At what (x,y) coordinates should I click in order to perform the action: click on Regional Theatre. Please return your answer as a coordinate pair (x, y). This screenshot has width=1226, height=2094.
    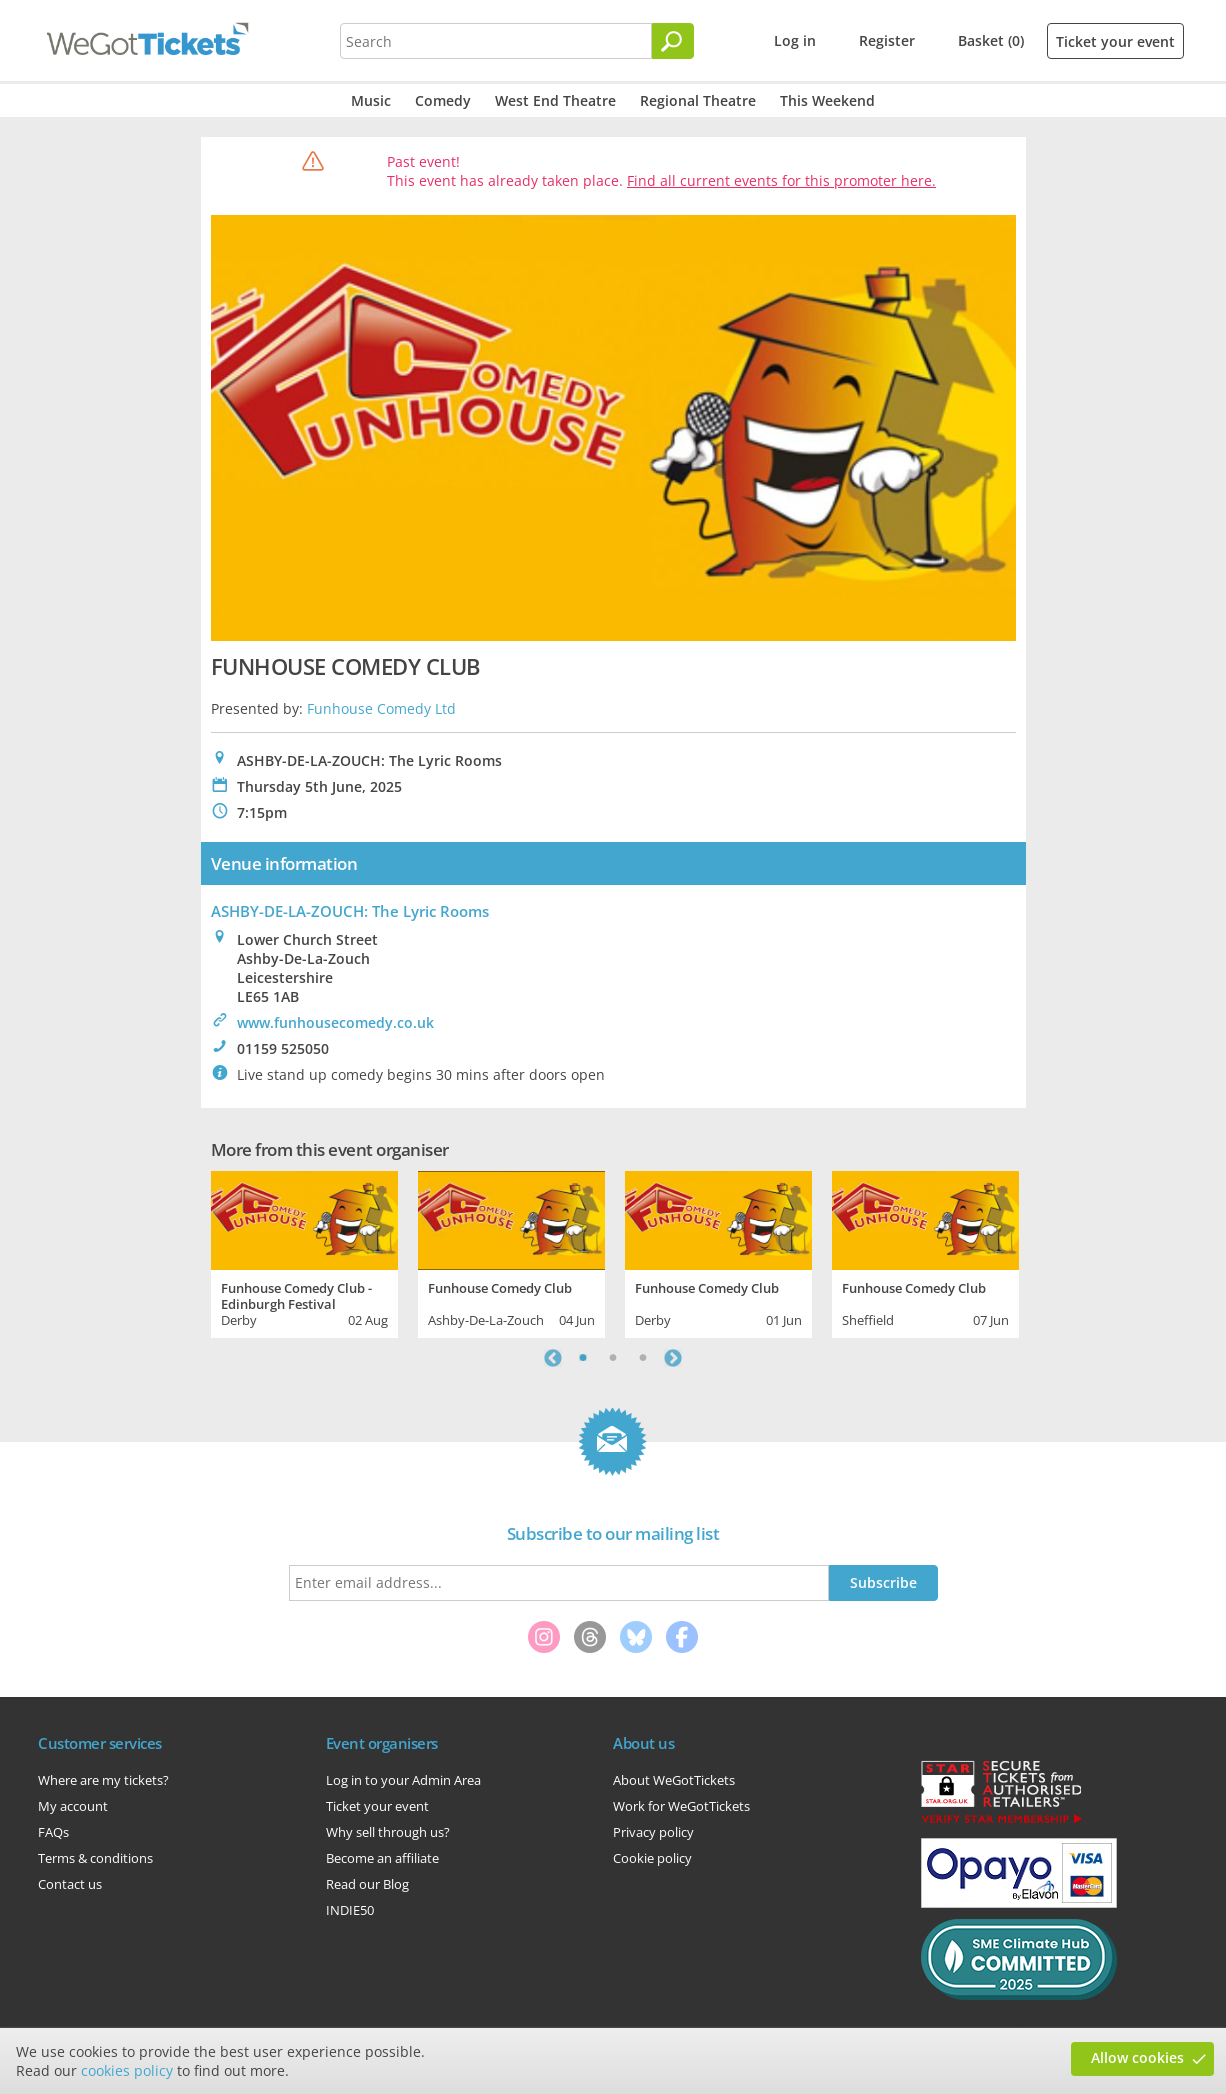
    Looking at the image, I should click on (698, 100).